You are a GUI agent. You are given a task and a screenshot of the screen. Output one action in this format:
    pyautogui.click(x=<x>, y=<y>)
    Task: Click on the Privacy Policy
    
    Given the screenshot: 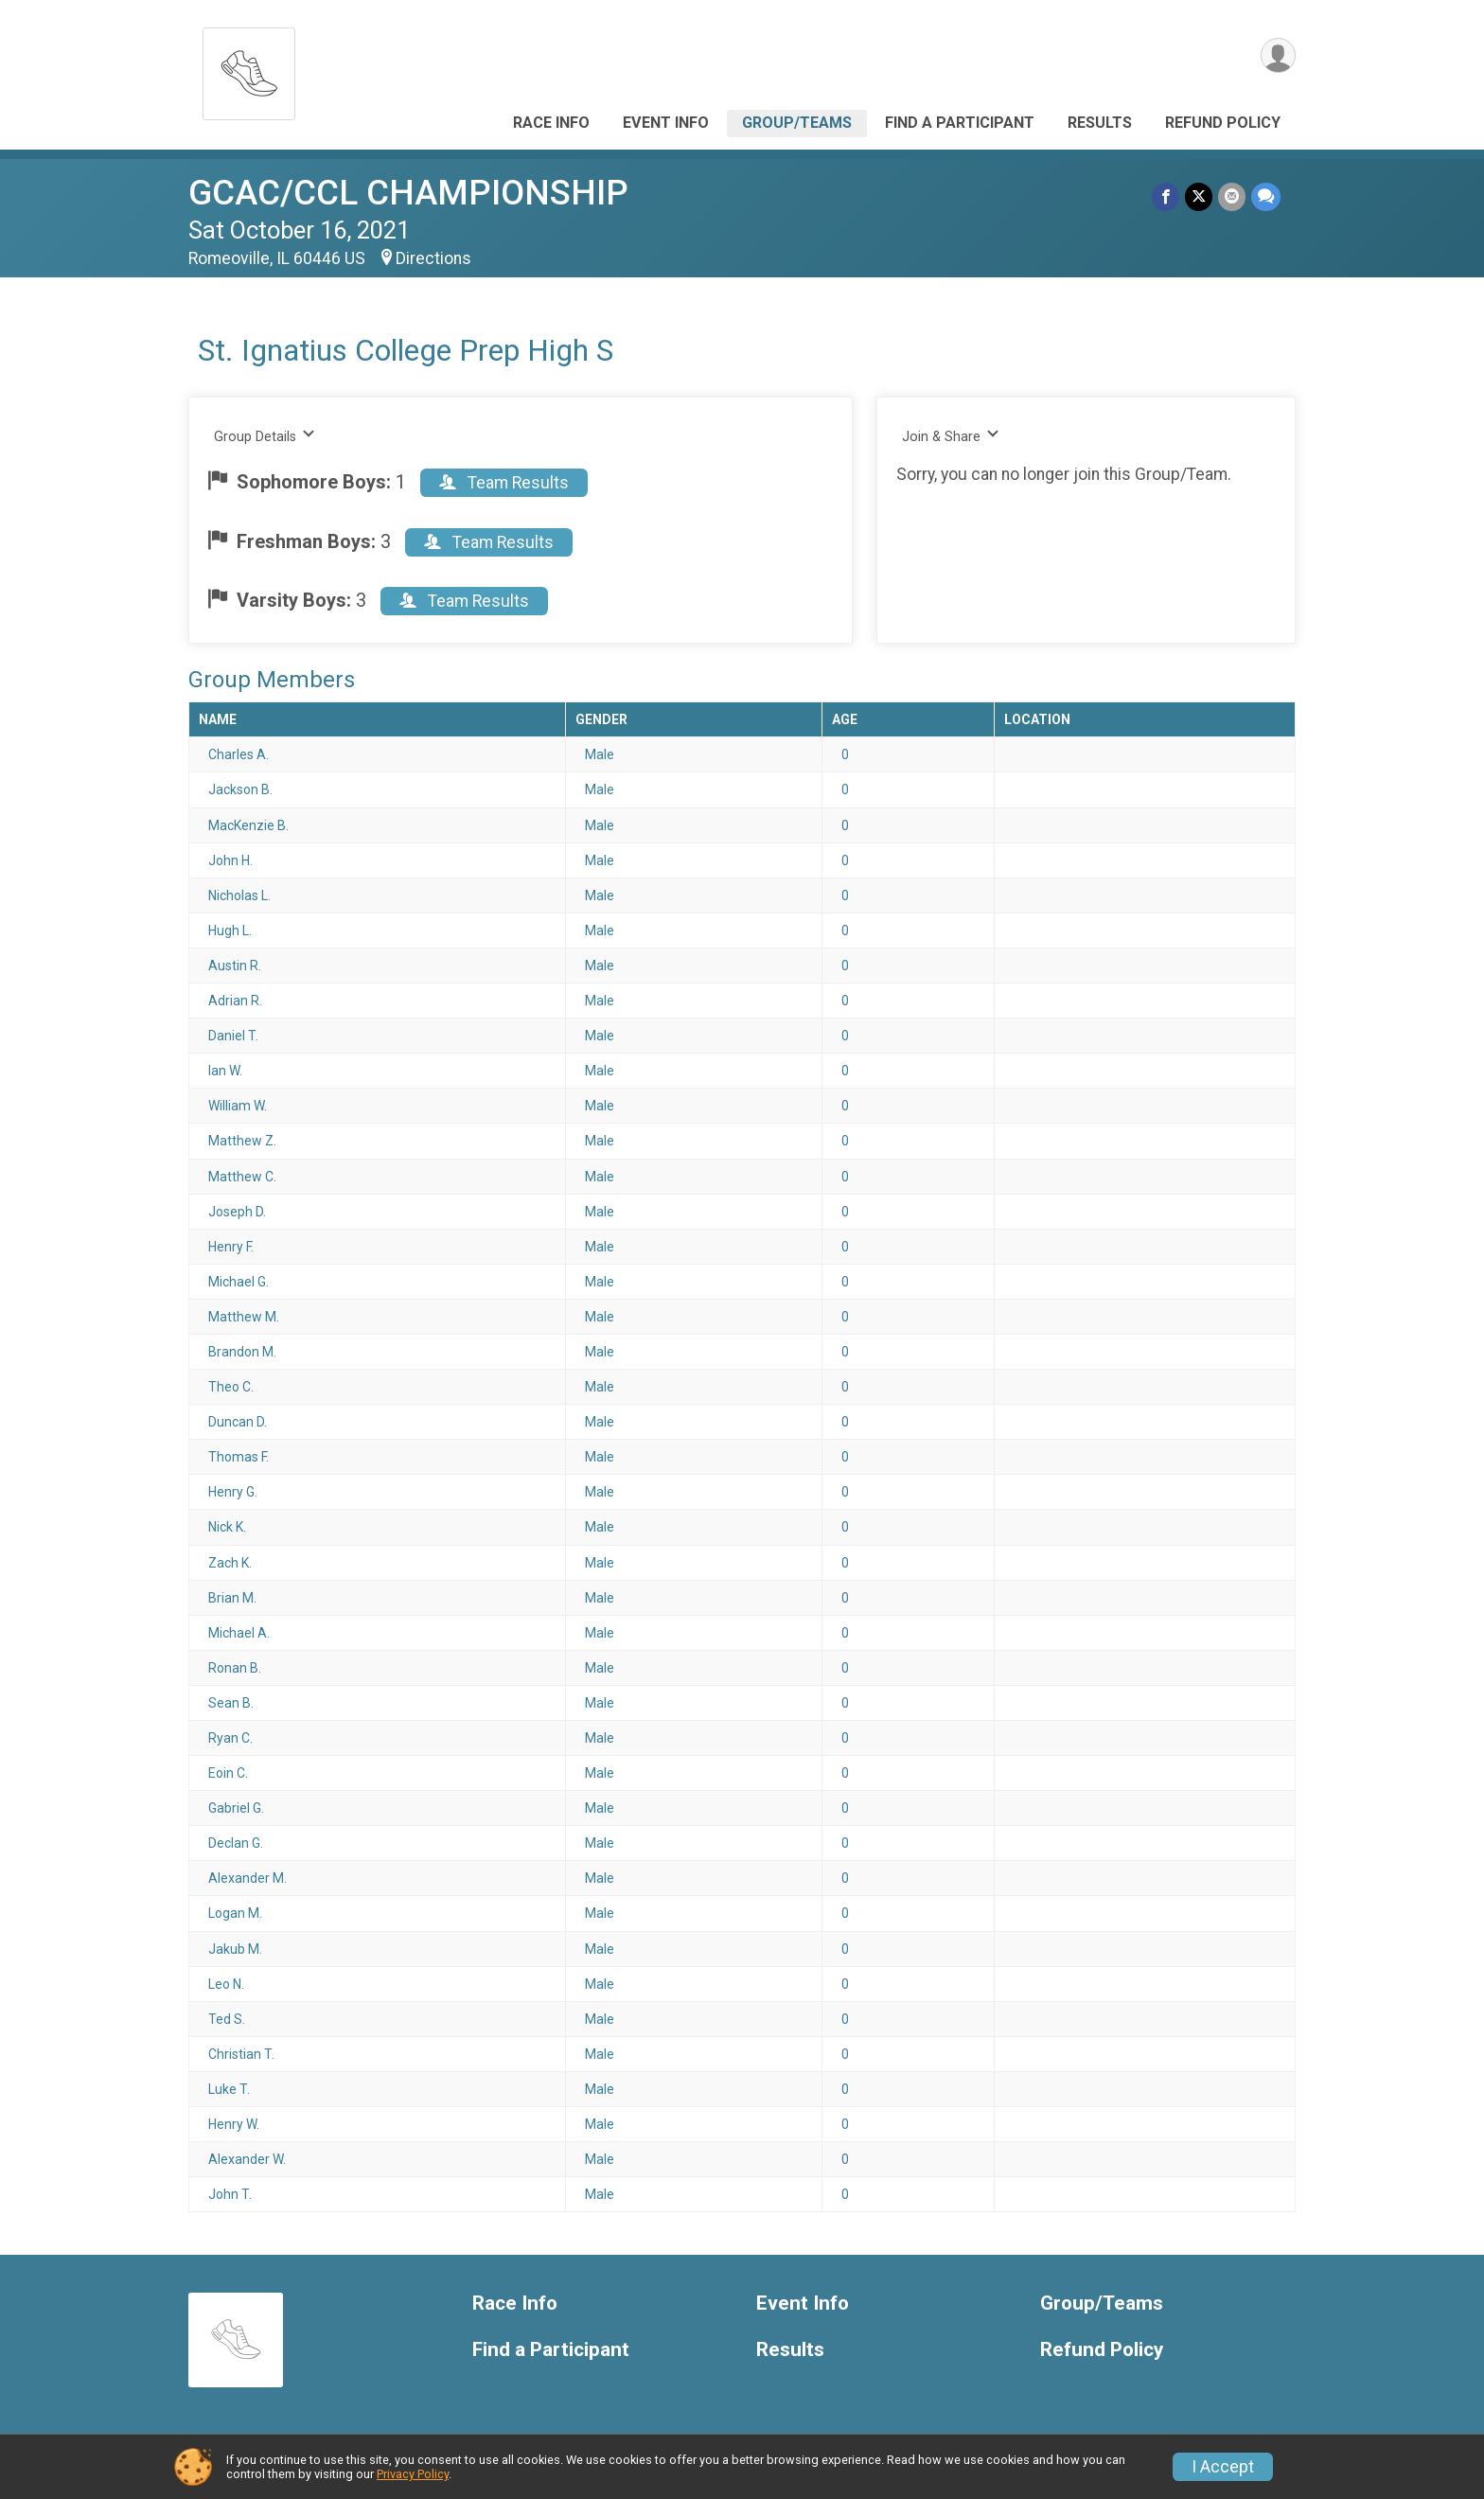 What is the action you would take?
    pyautogui.click(x=413, y=2474)
    